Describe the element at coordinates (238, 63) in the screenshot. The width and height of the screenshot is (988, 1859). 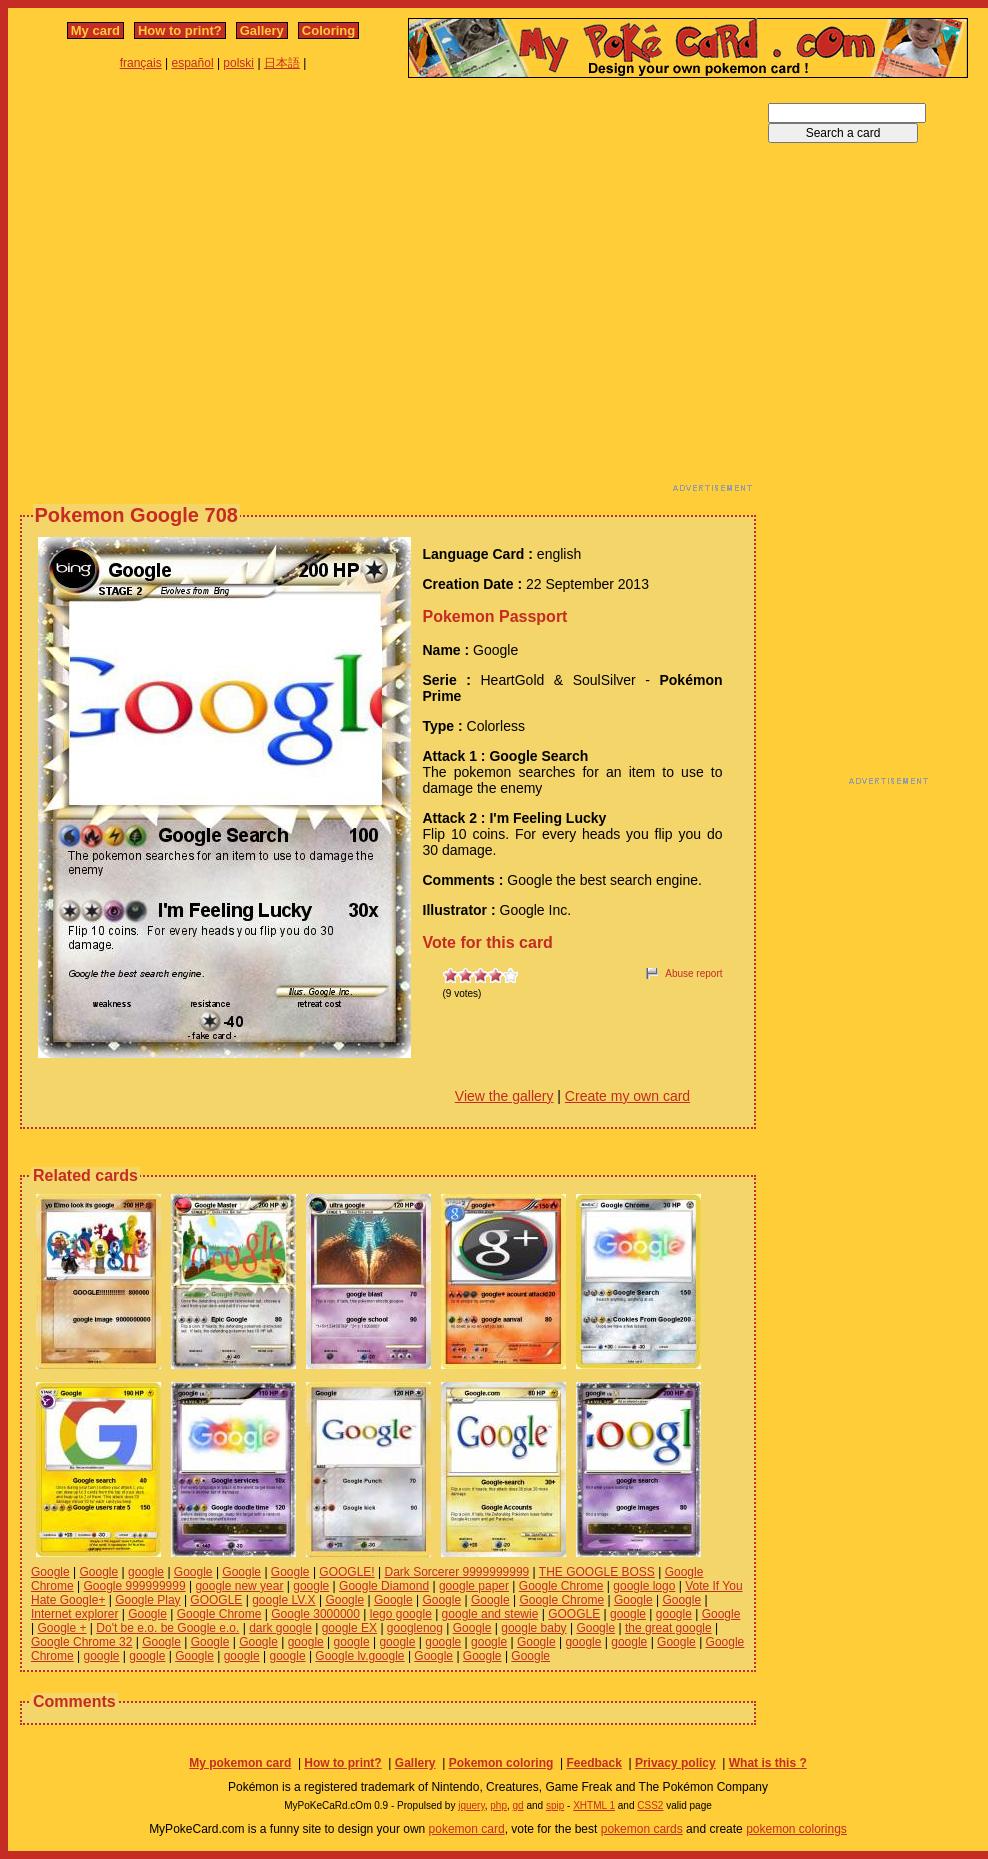
I see `polski` at that location.